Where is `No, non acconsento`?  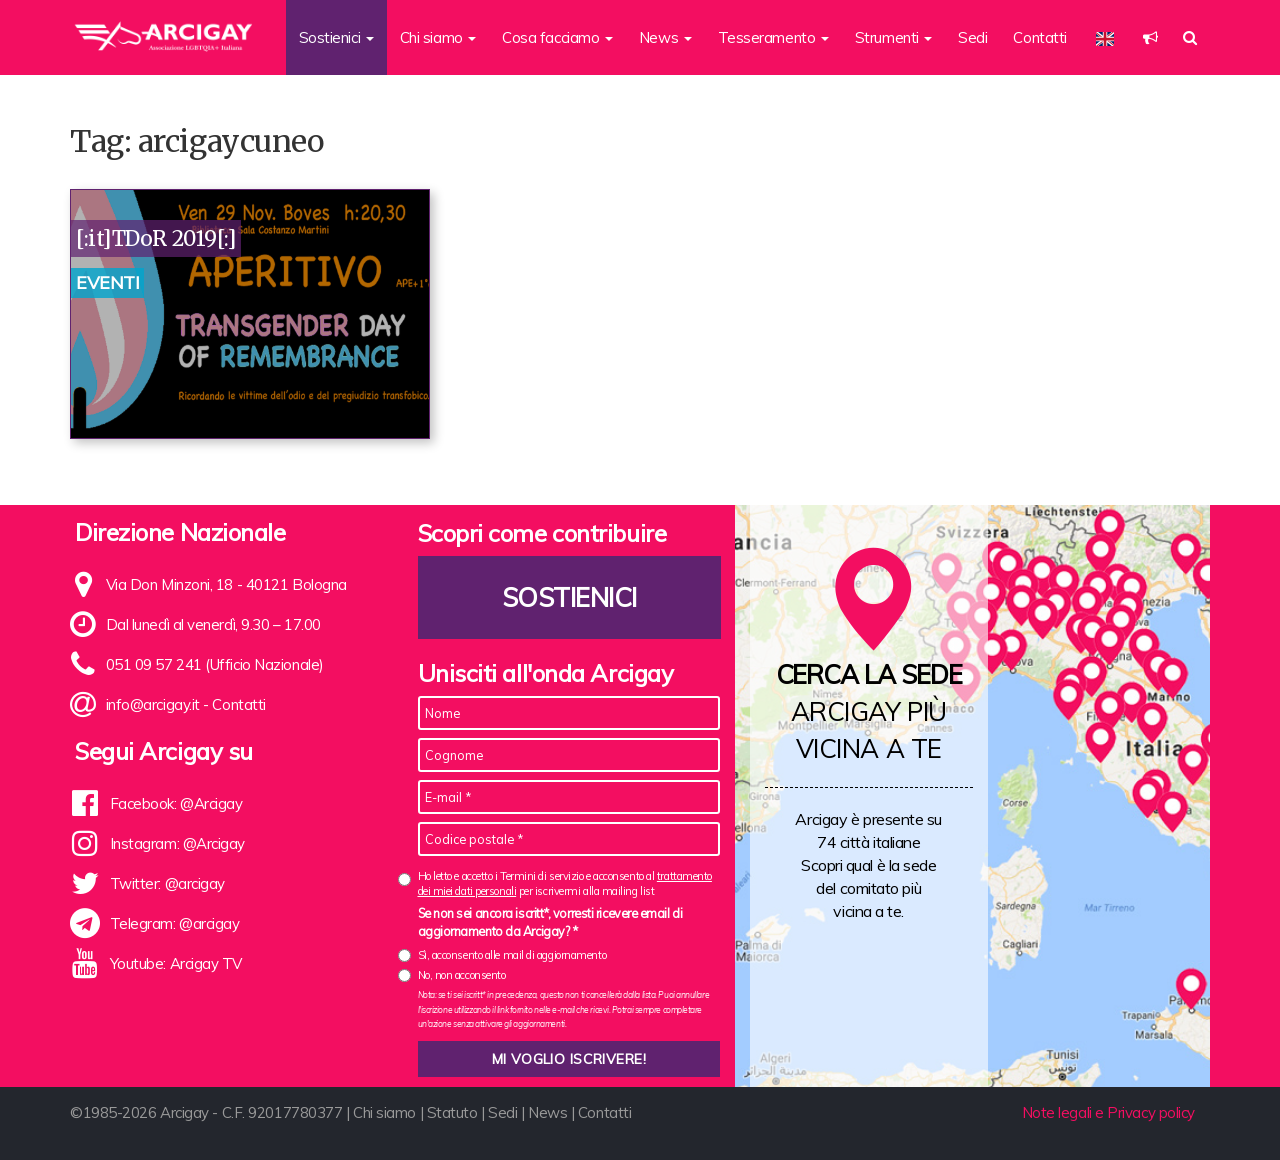 No, non acconsento is located at coordinates (462, 975).